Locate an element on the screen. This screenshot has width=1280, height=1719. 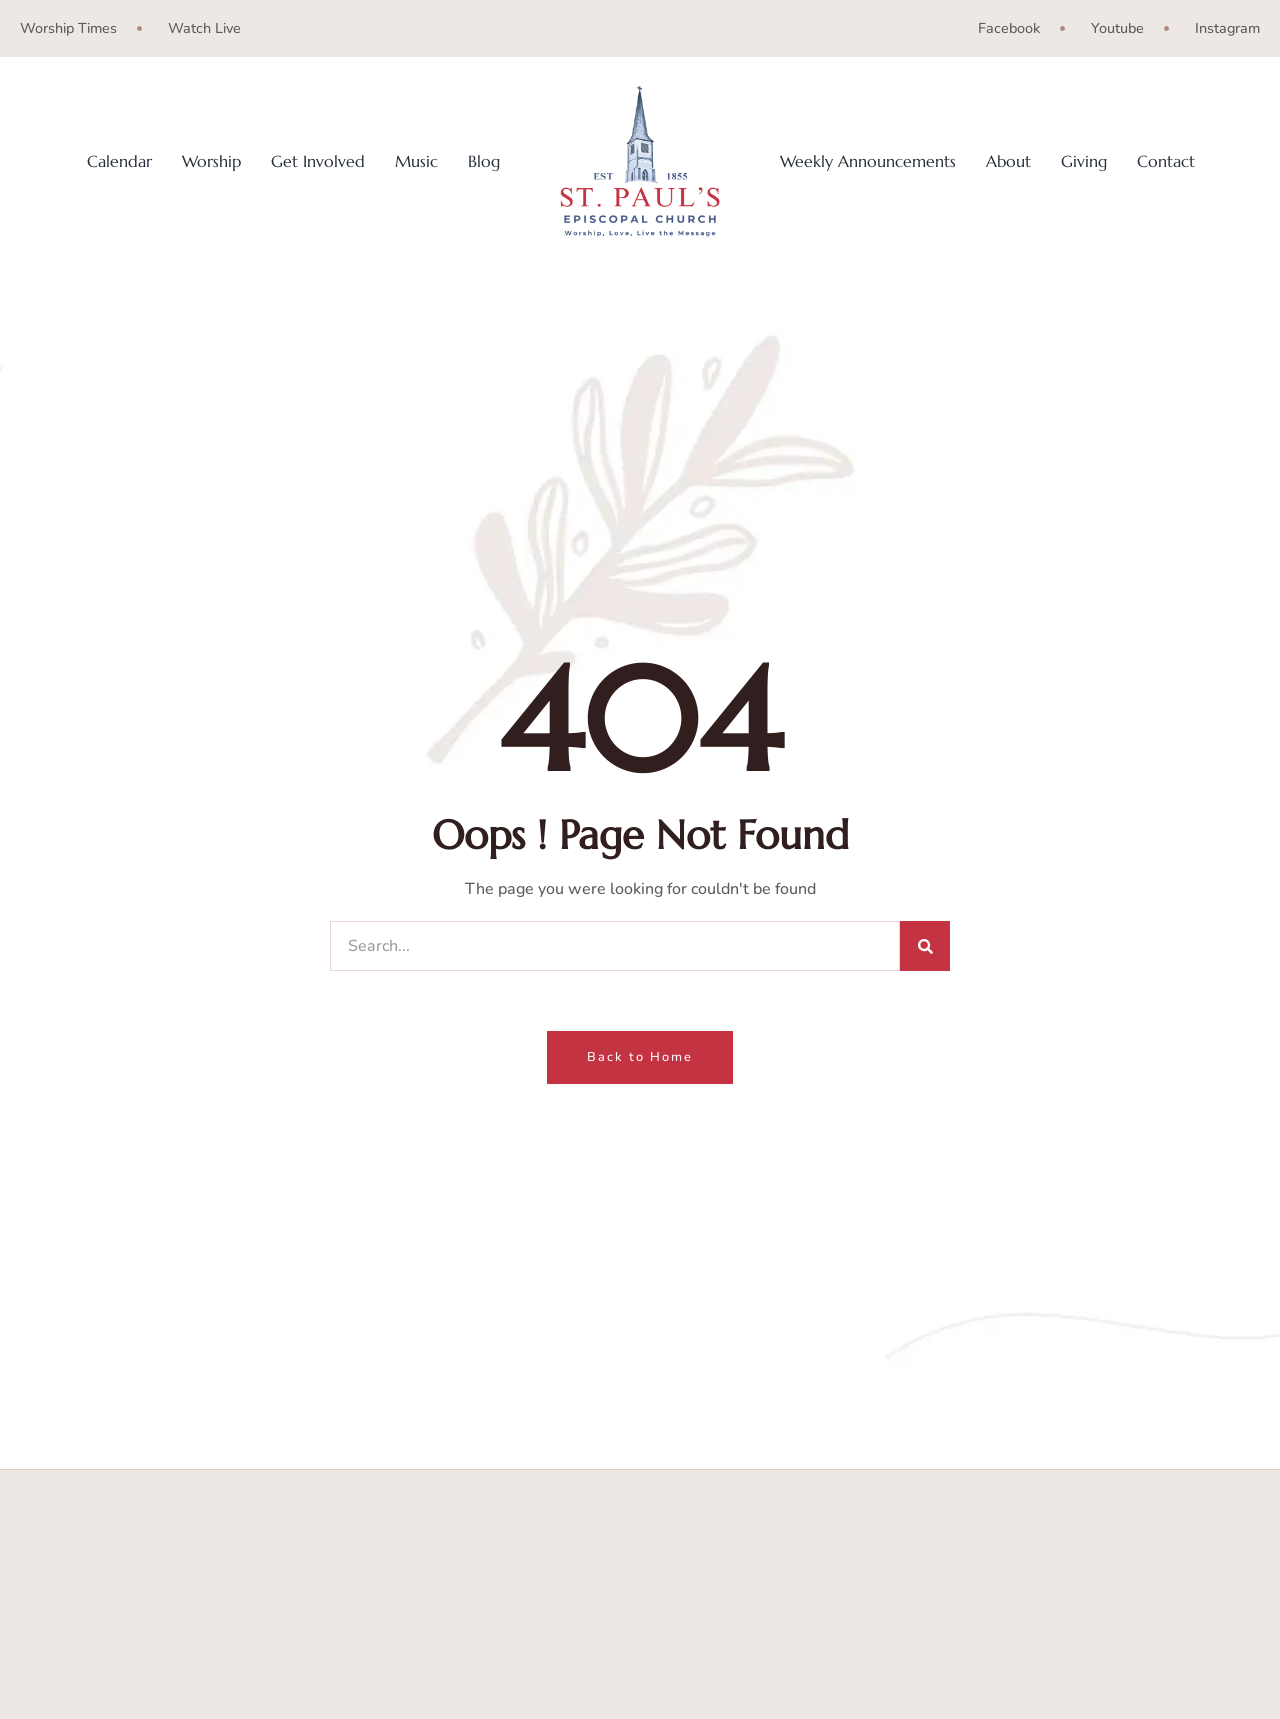
Worship is located at coordinates (211, 161).